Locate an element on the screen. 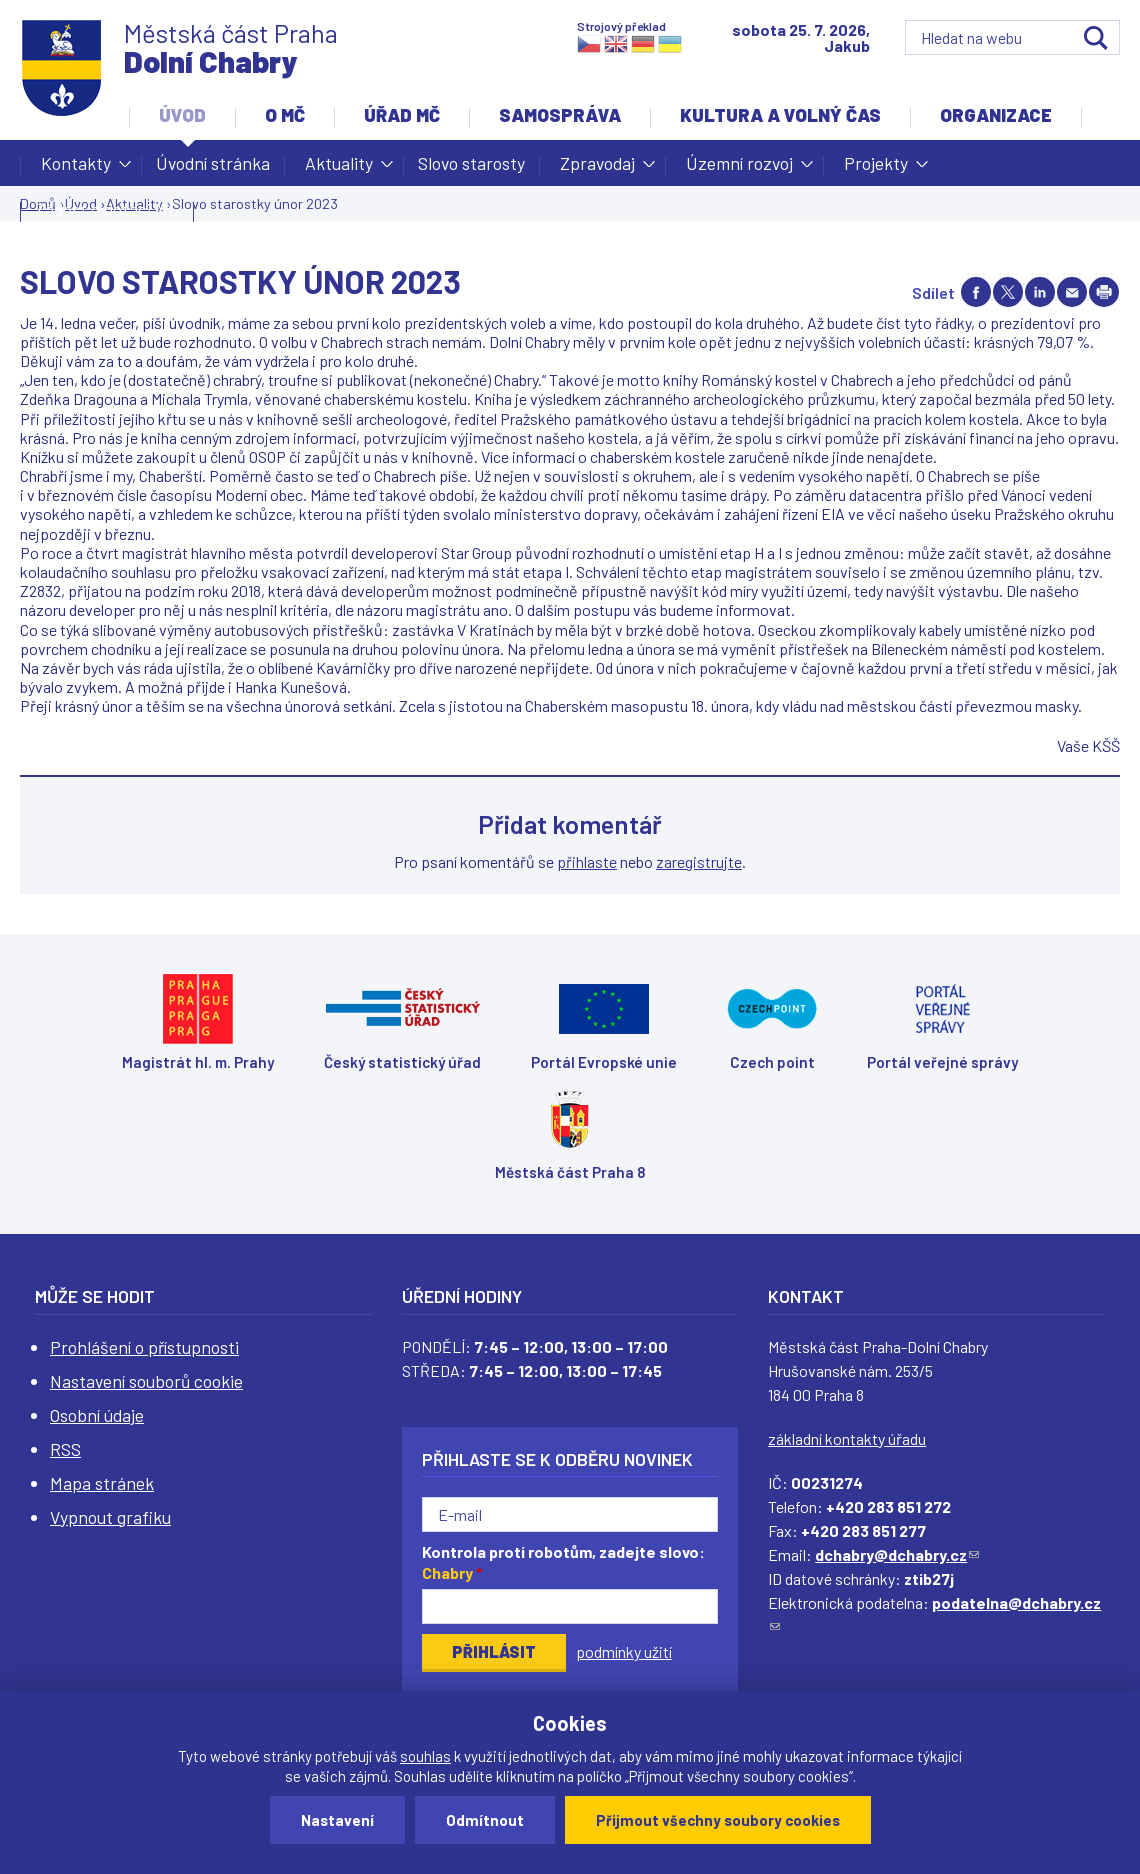 The image size is (1140, 1874). Úvod is located at coordinates (182, 115).